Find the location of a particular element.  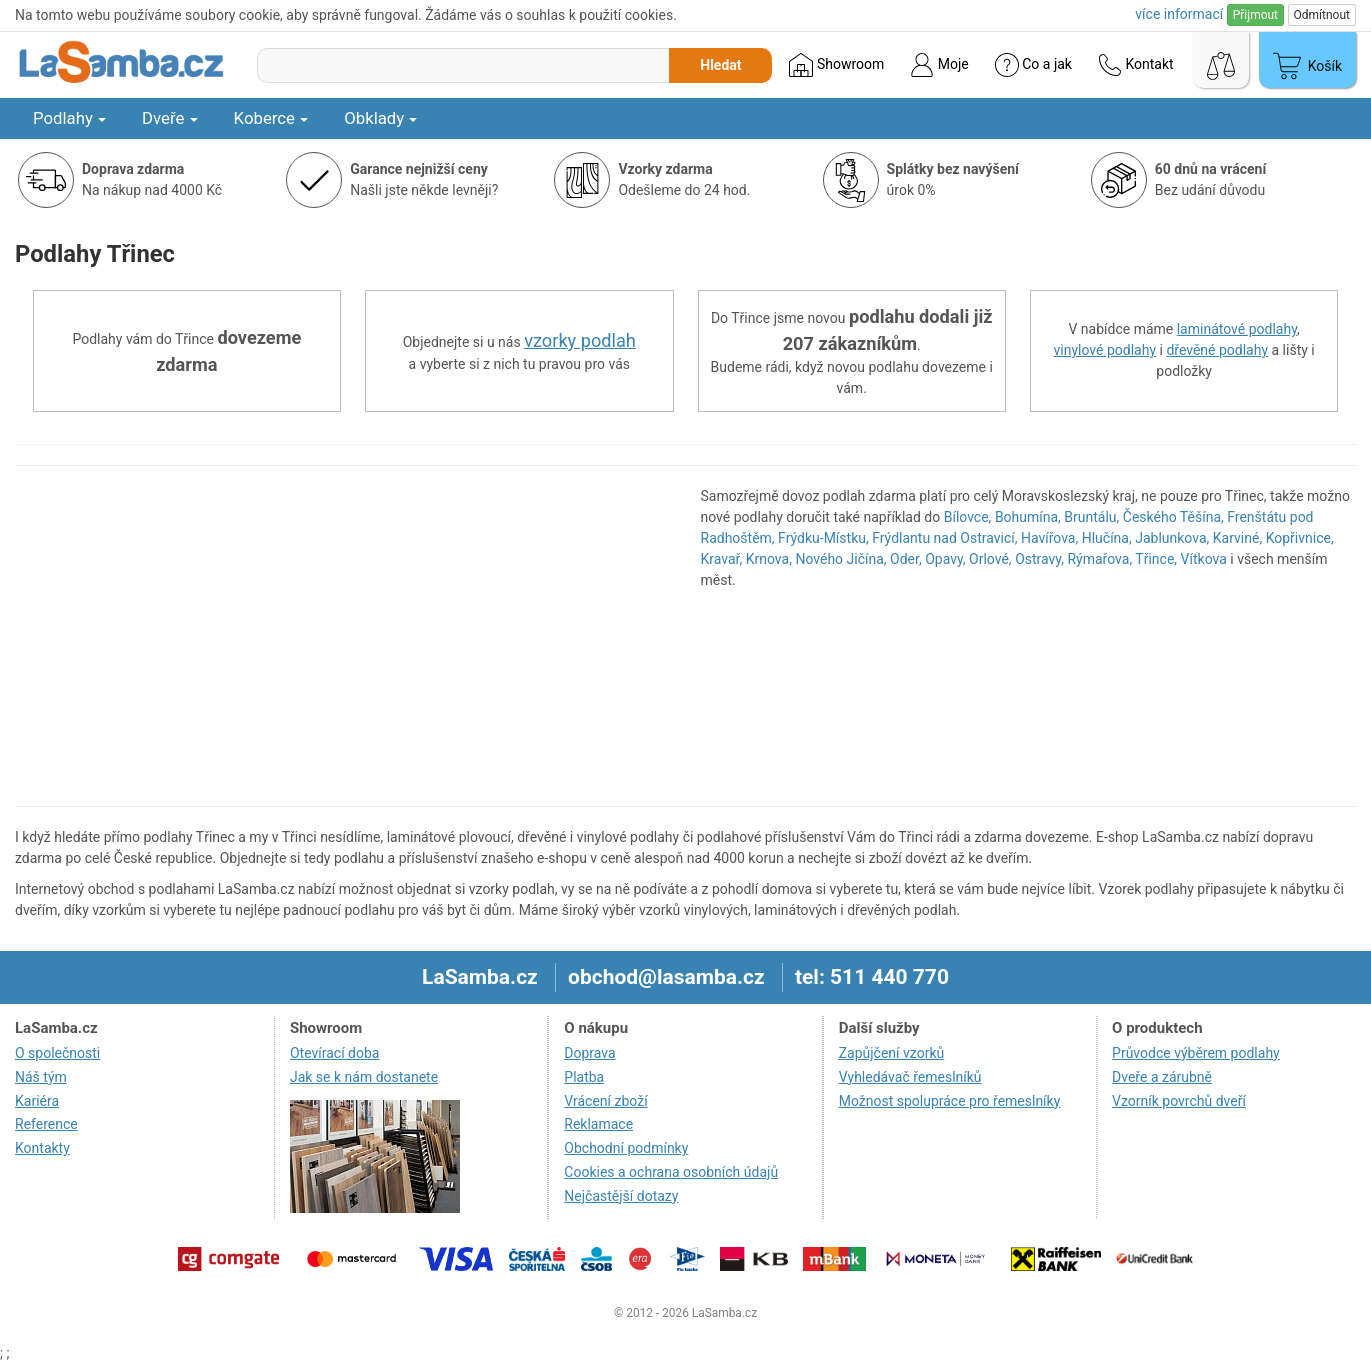

Orlové, is located at coordinates (990, 559).